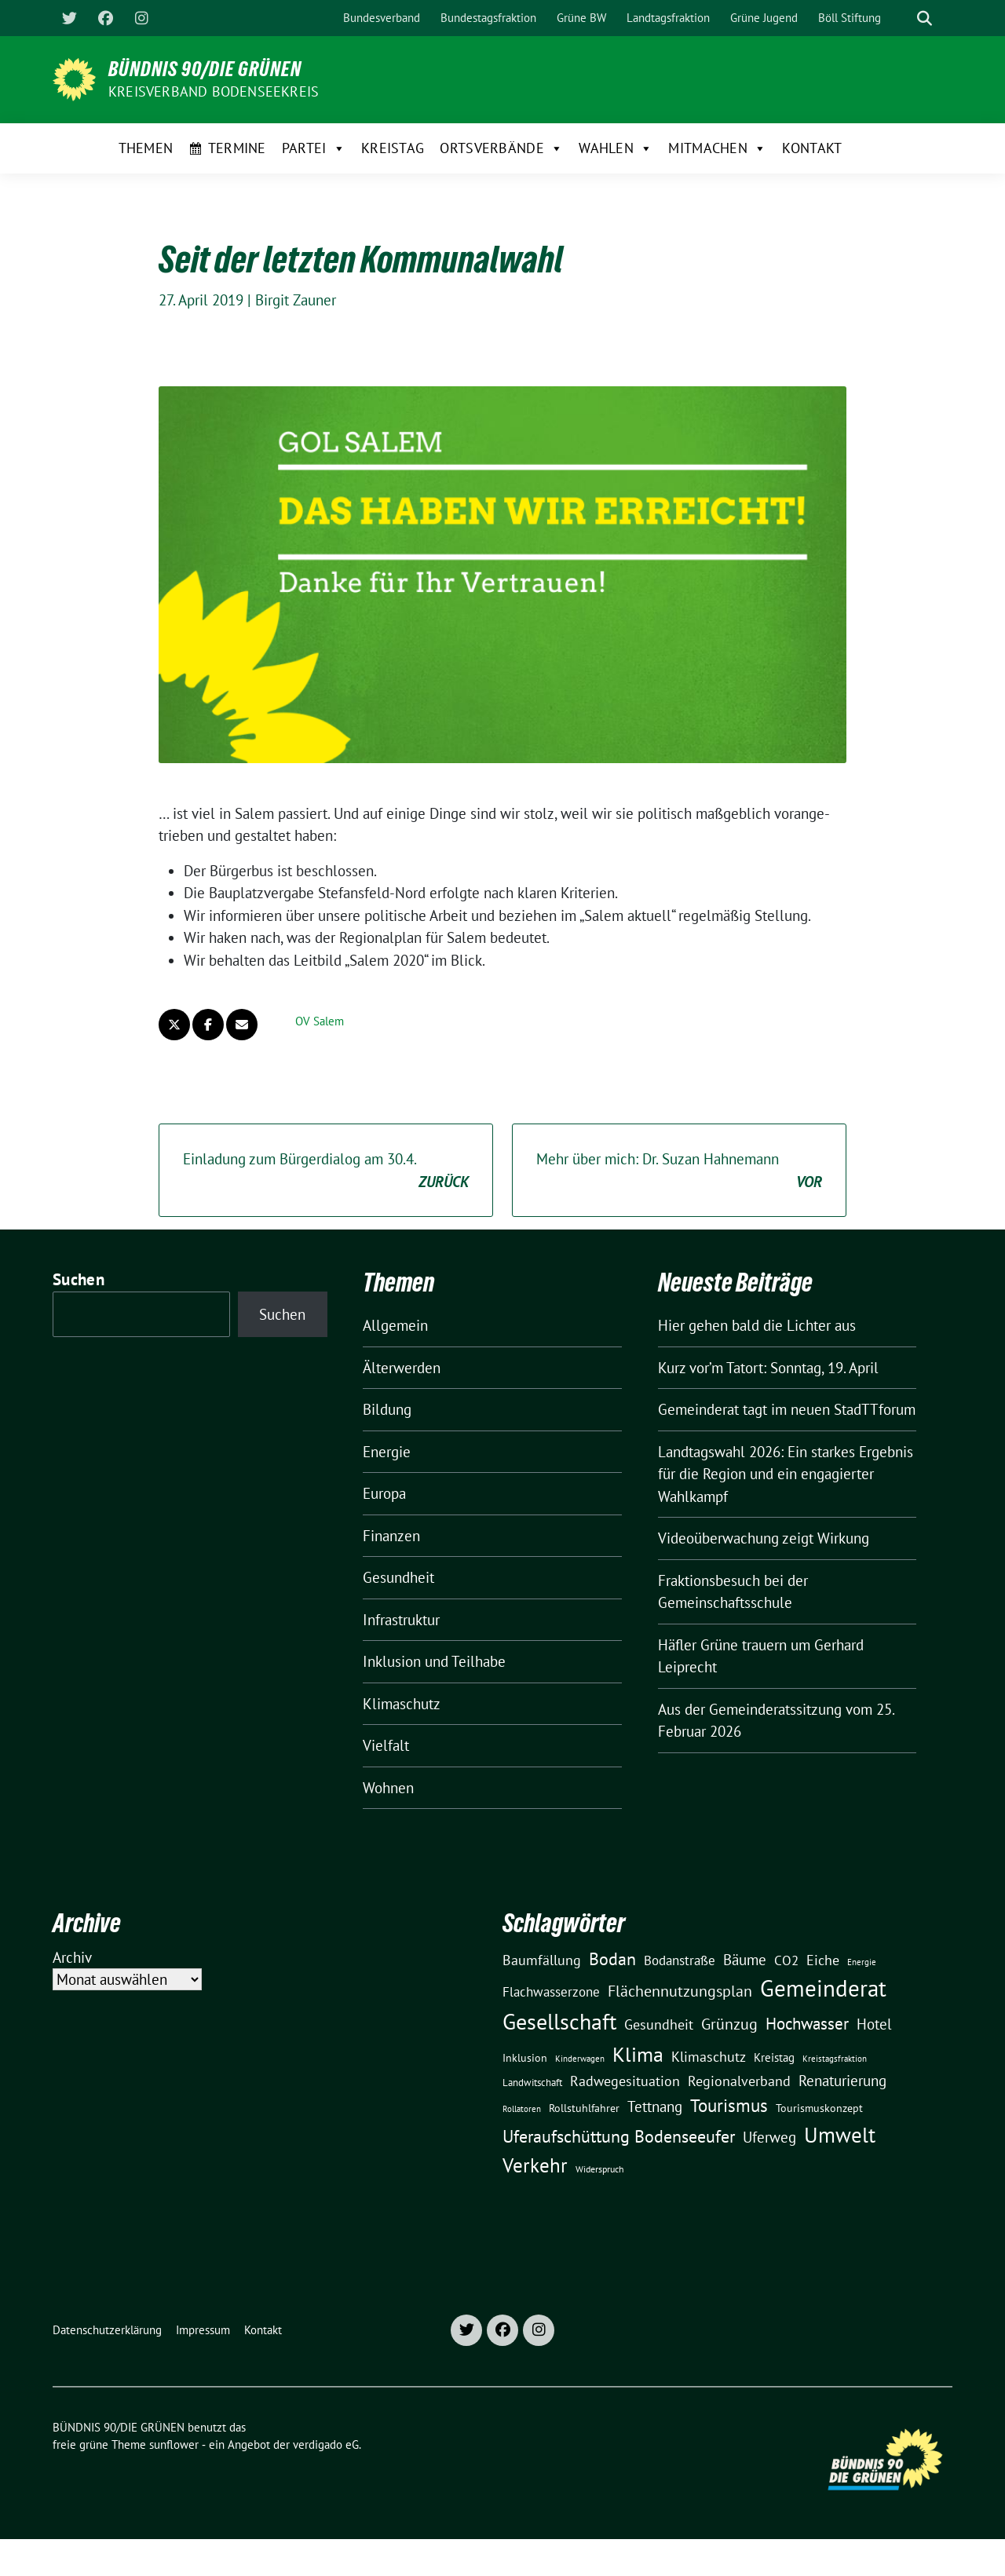 Image resolution: width=1005 pixels, height=2576 pixels. I want to click on Gesellschaft [Gesellschaft (127 Einträge)], so click(559, 2022).